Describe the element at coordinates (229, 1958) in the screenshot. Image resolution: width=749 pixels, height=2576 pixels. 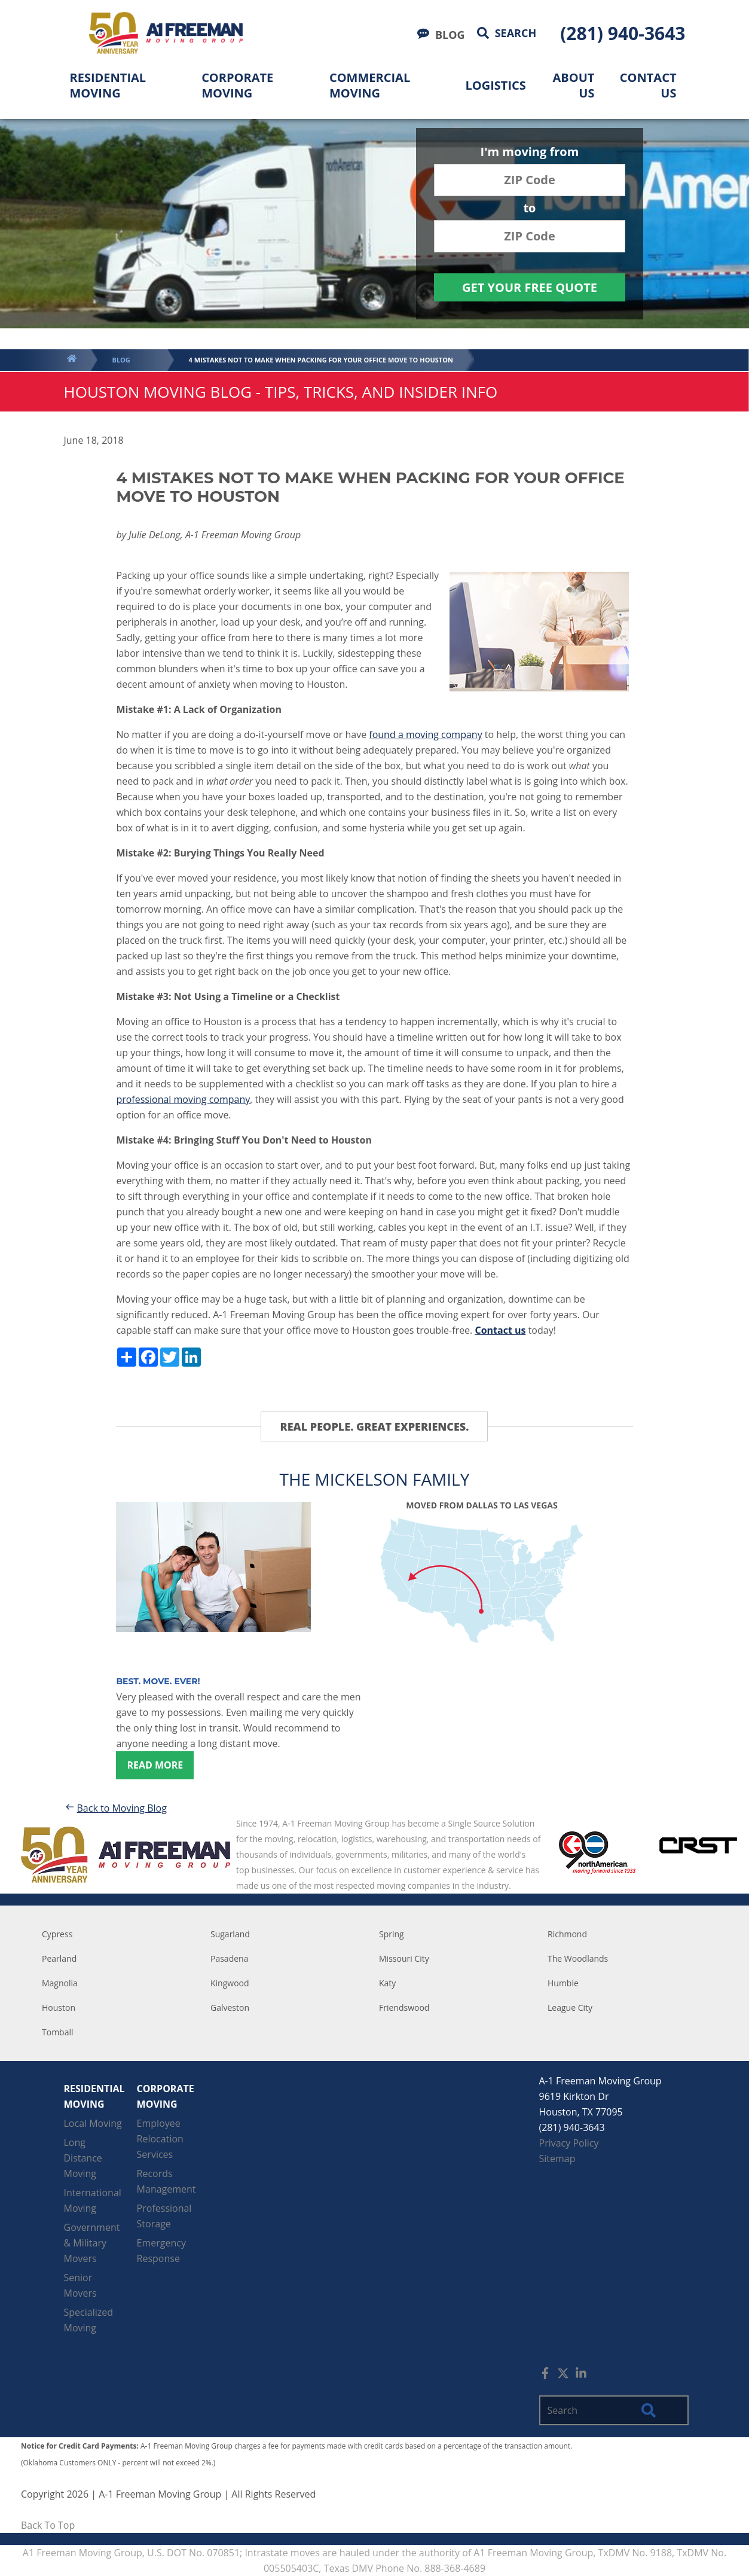
I see `Pasadena` at that location.